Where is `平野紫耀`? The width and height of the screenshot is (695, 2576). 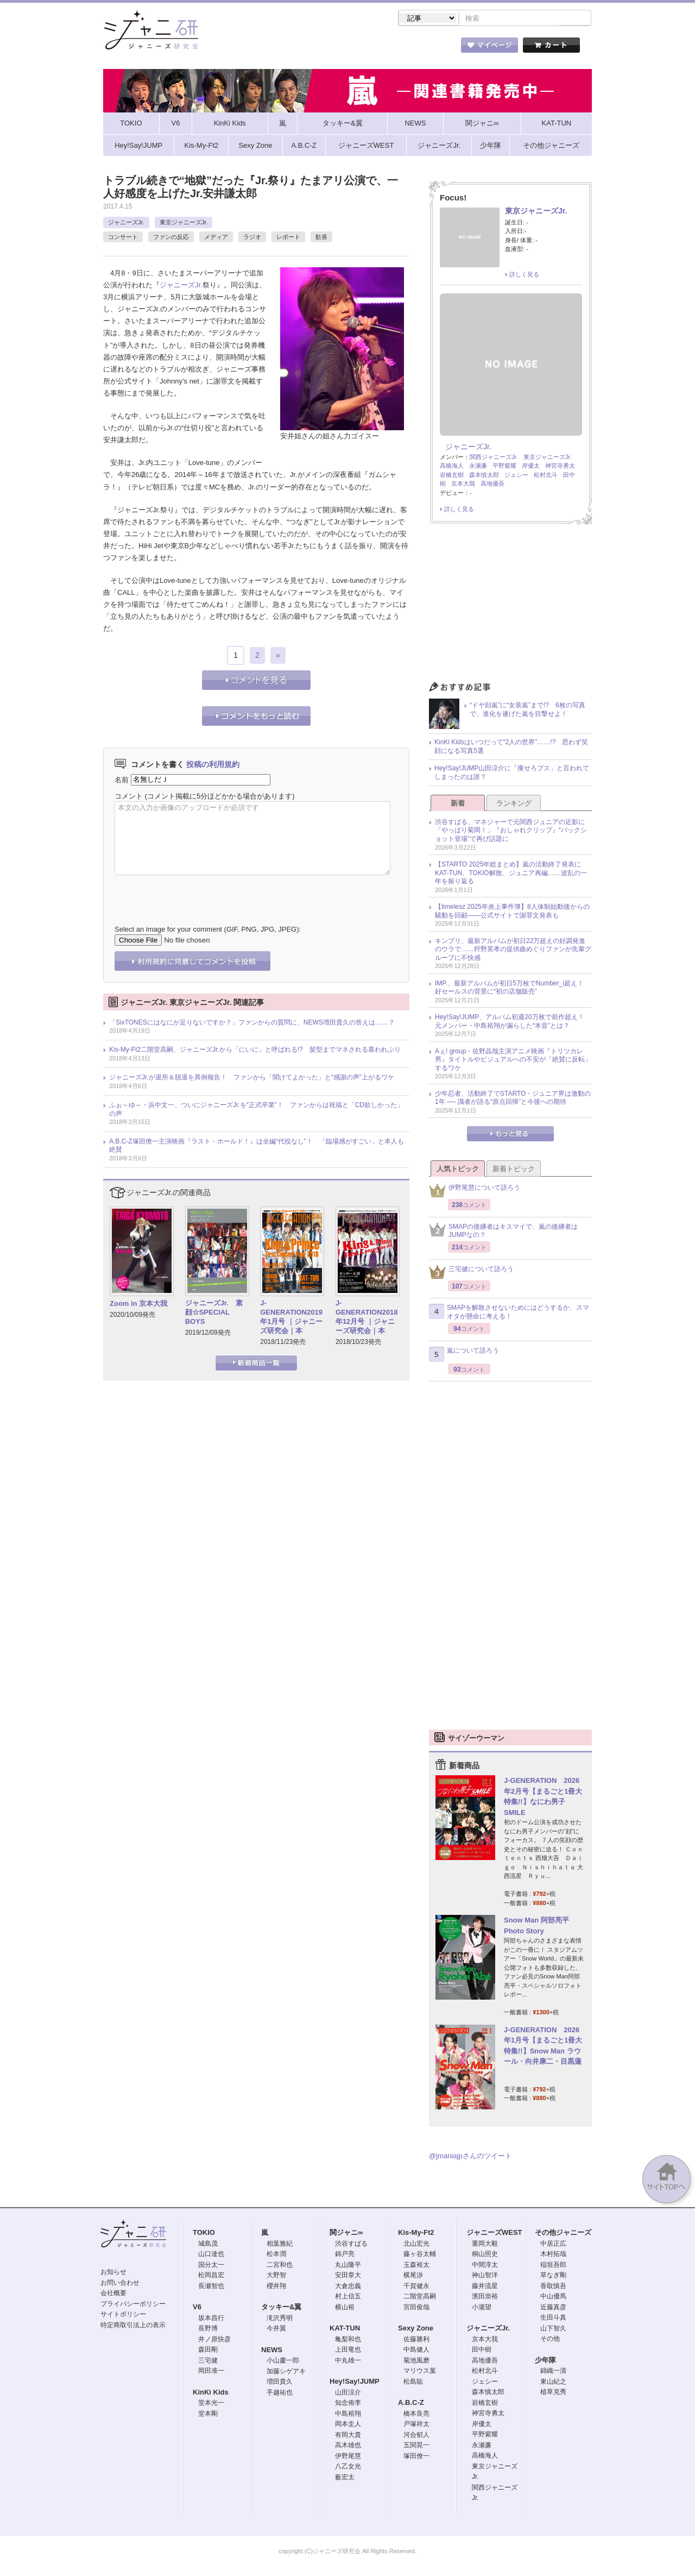 平野紫耀 is located at coordinates (504, 466).